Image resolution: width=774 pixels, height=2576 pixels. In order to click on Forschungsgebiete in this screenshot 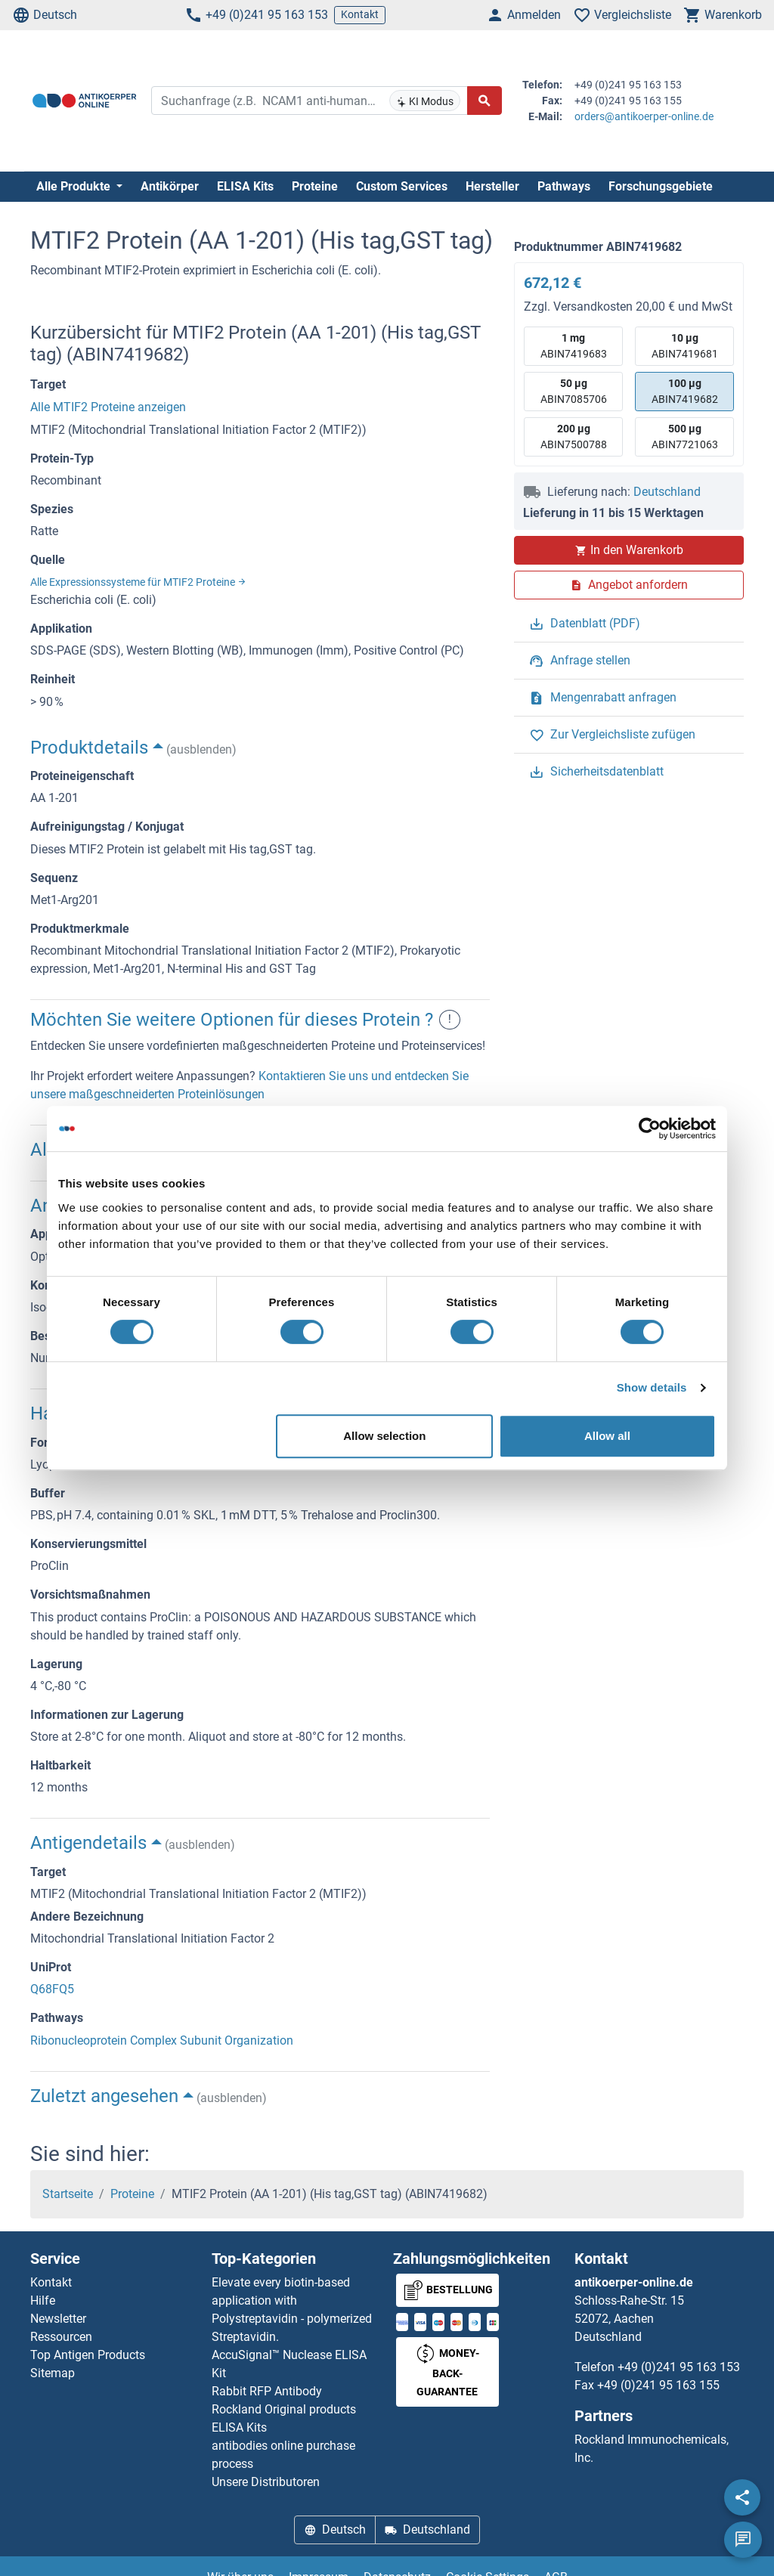, I will do `click(660, 186)`.